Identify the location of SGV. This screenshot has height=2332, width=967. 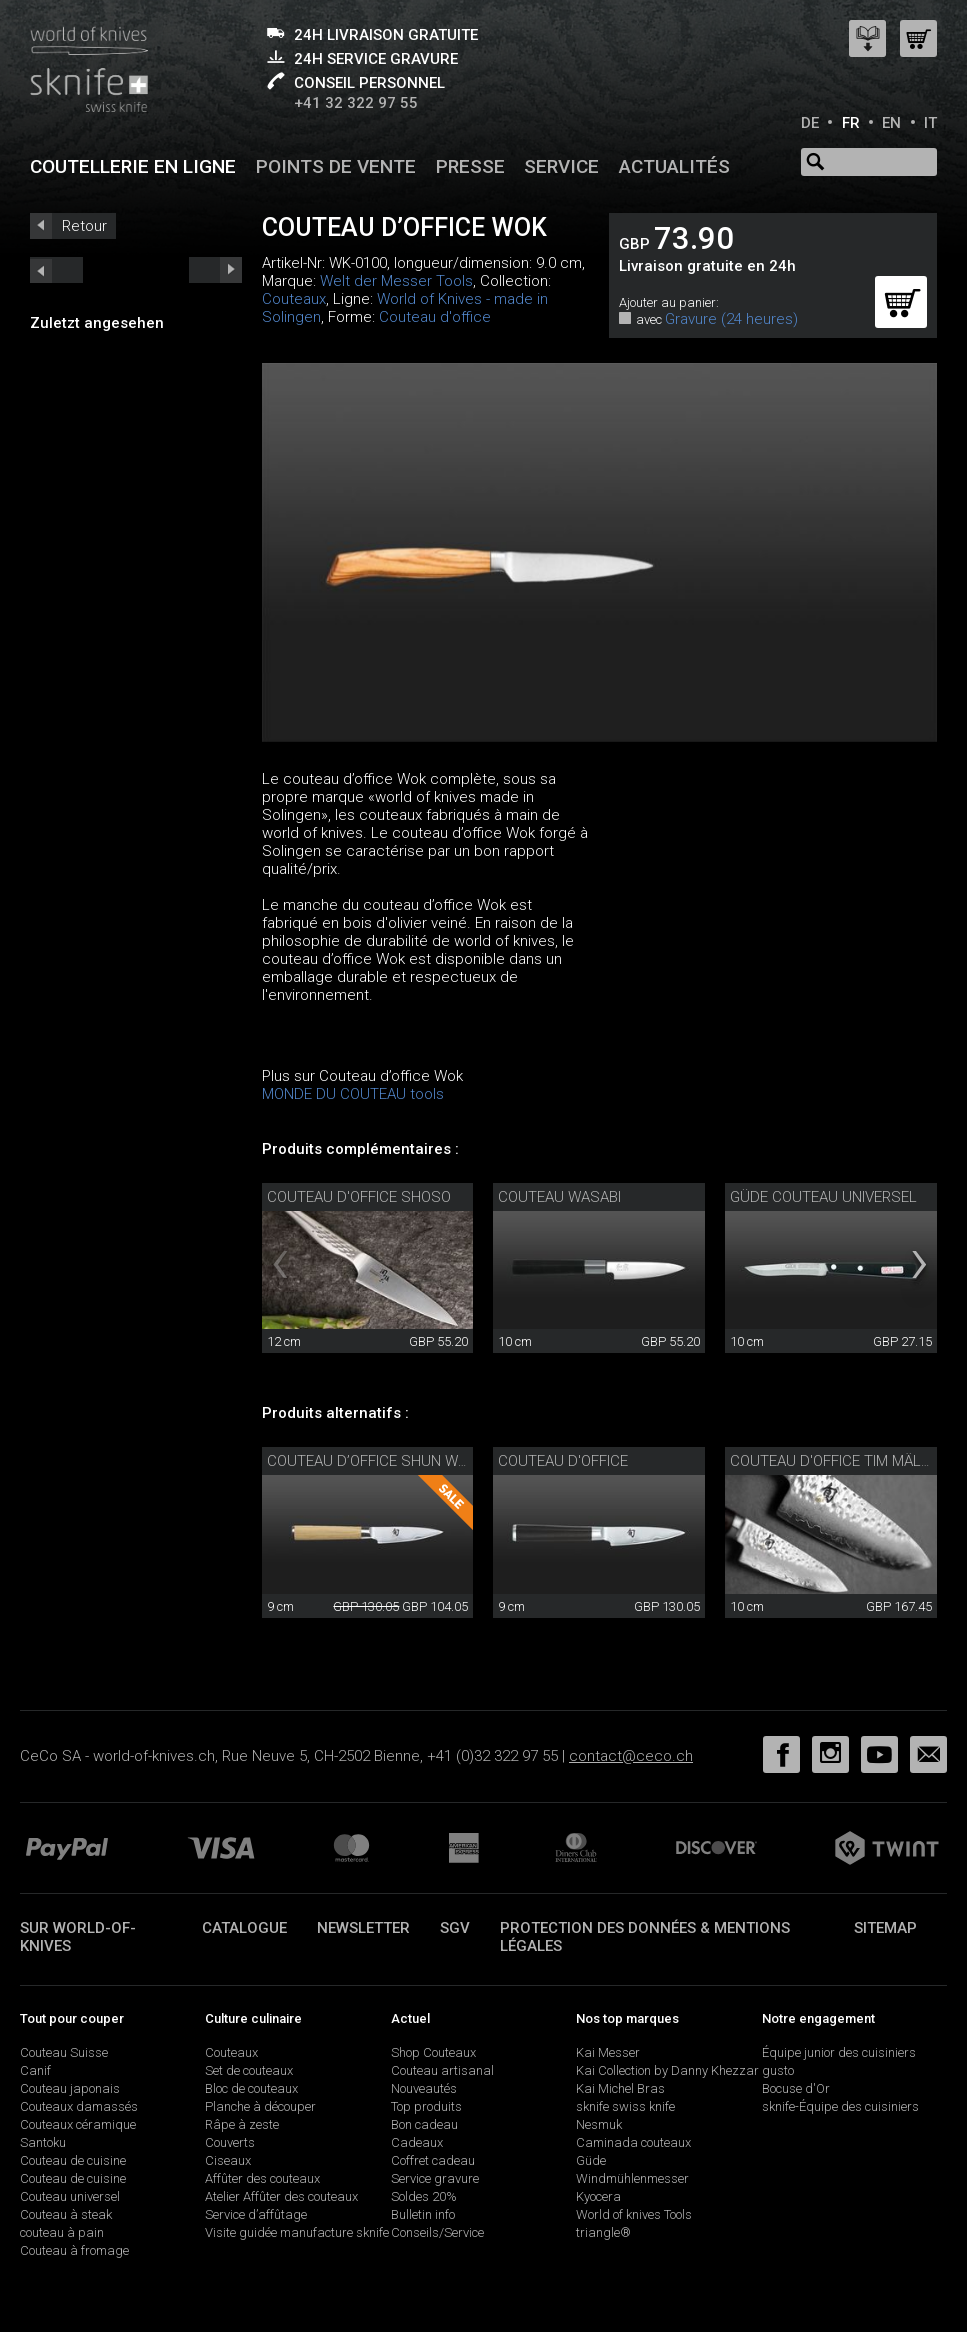
(455, 1928).